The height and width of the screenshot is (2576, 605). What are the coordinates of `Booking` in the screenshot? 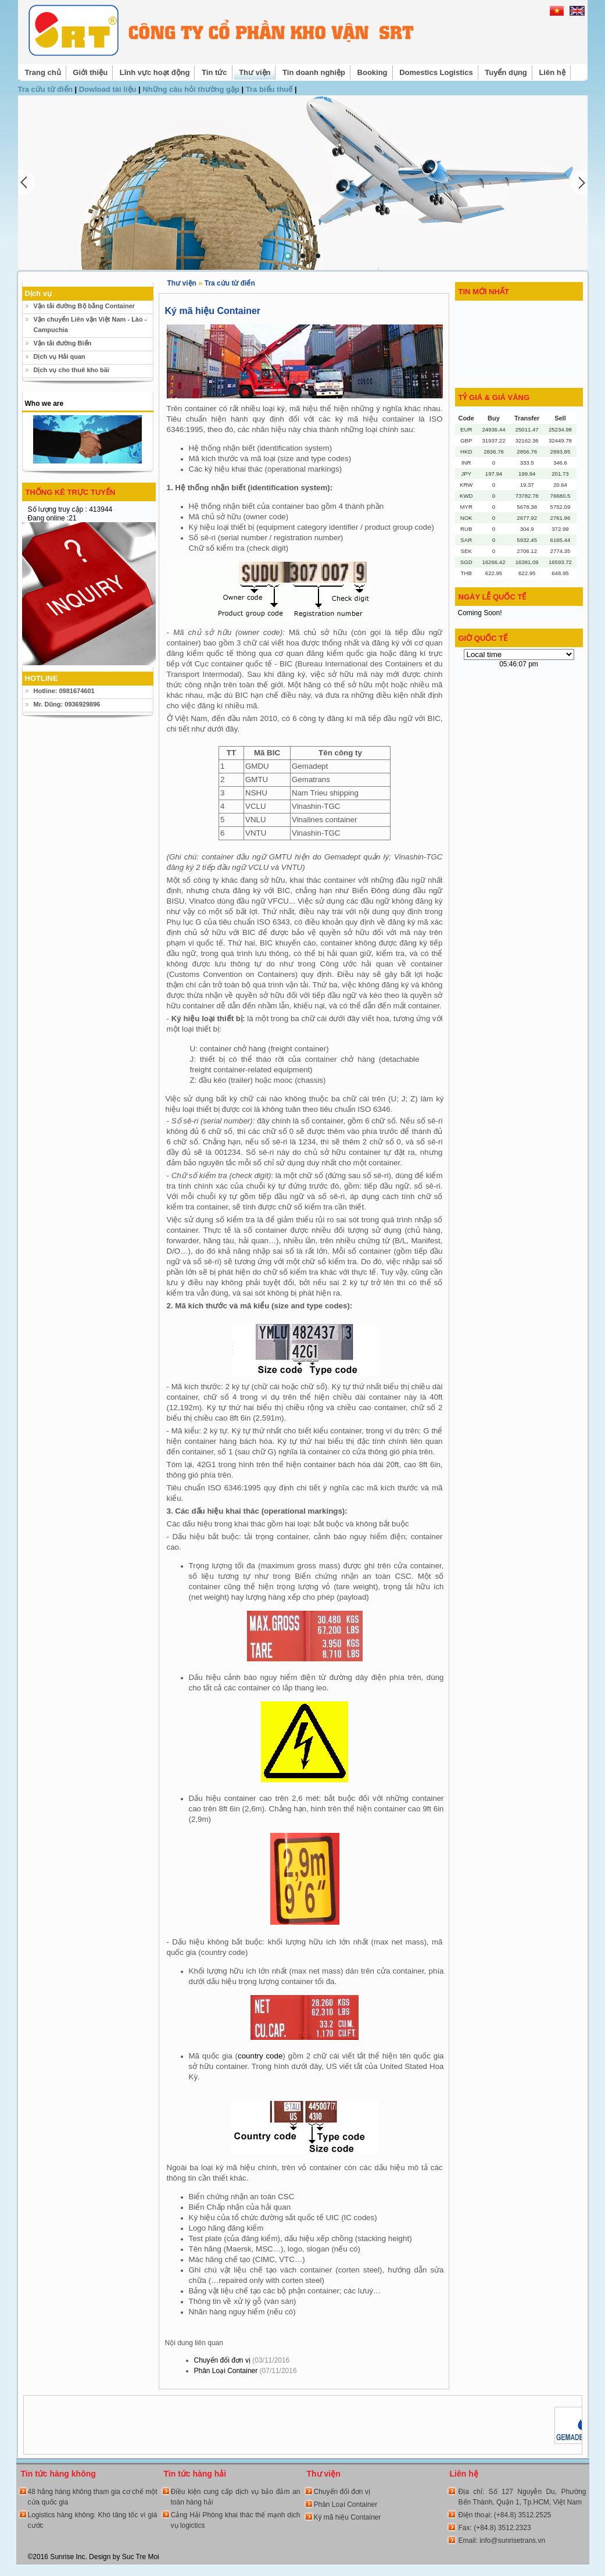 It's located at (372, 72).